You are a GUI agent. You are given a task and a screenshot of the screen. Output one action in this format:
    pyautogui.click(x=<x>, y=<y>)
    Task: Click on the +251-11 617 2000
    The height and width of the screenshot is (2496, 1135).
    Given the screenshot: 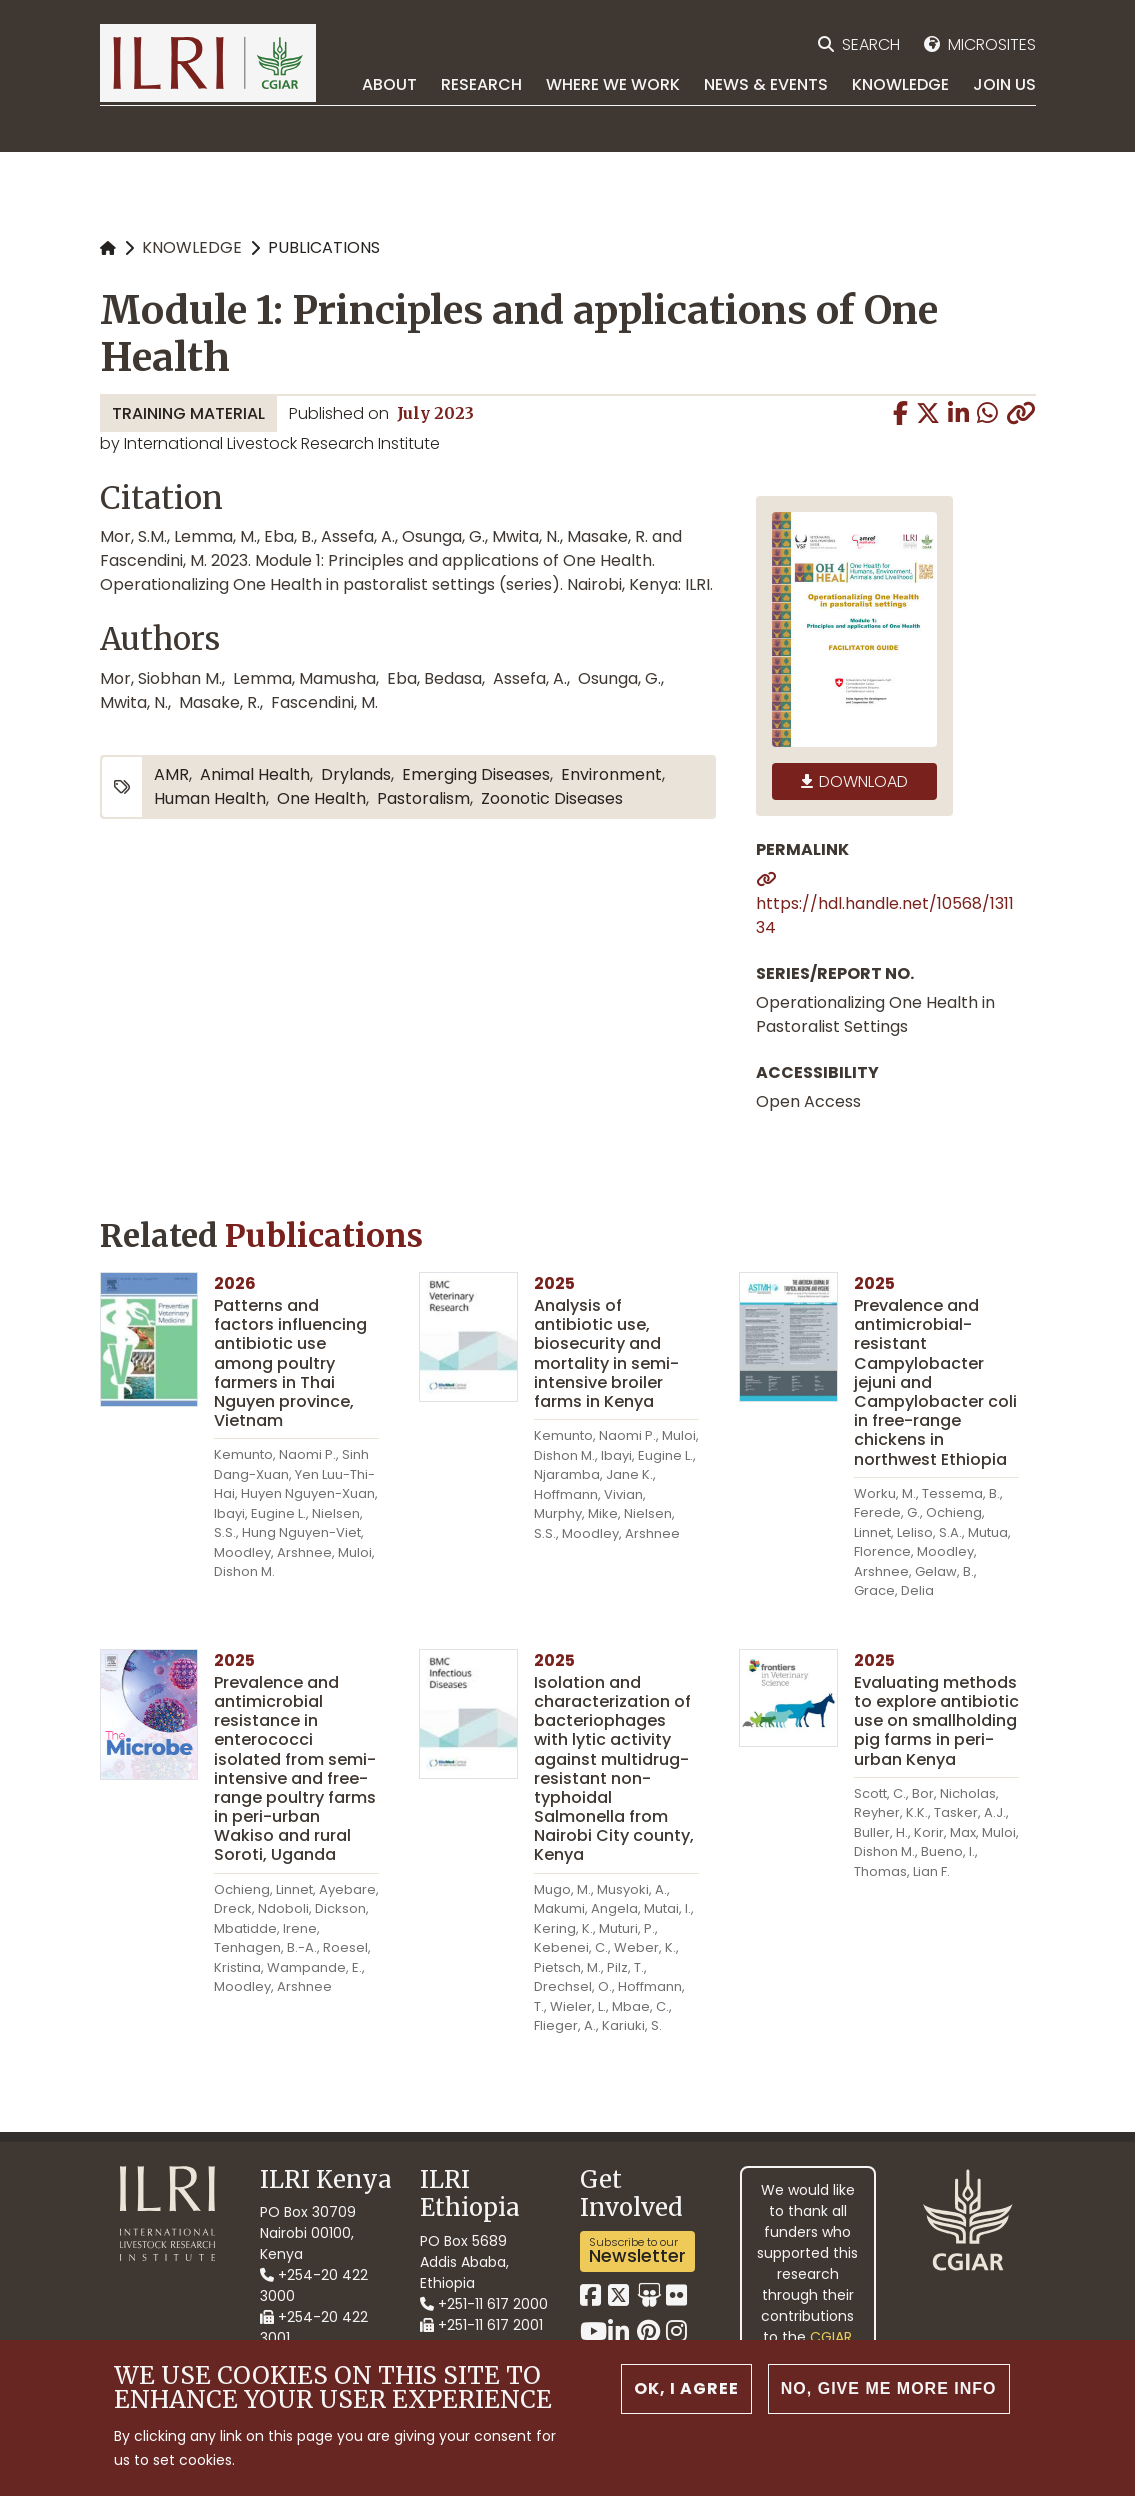 What is the action you would take?
    pyautogui.click(x=484, y=2304)
    